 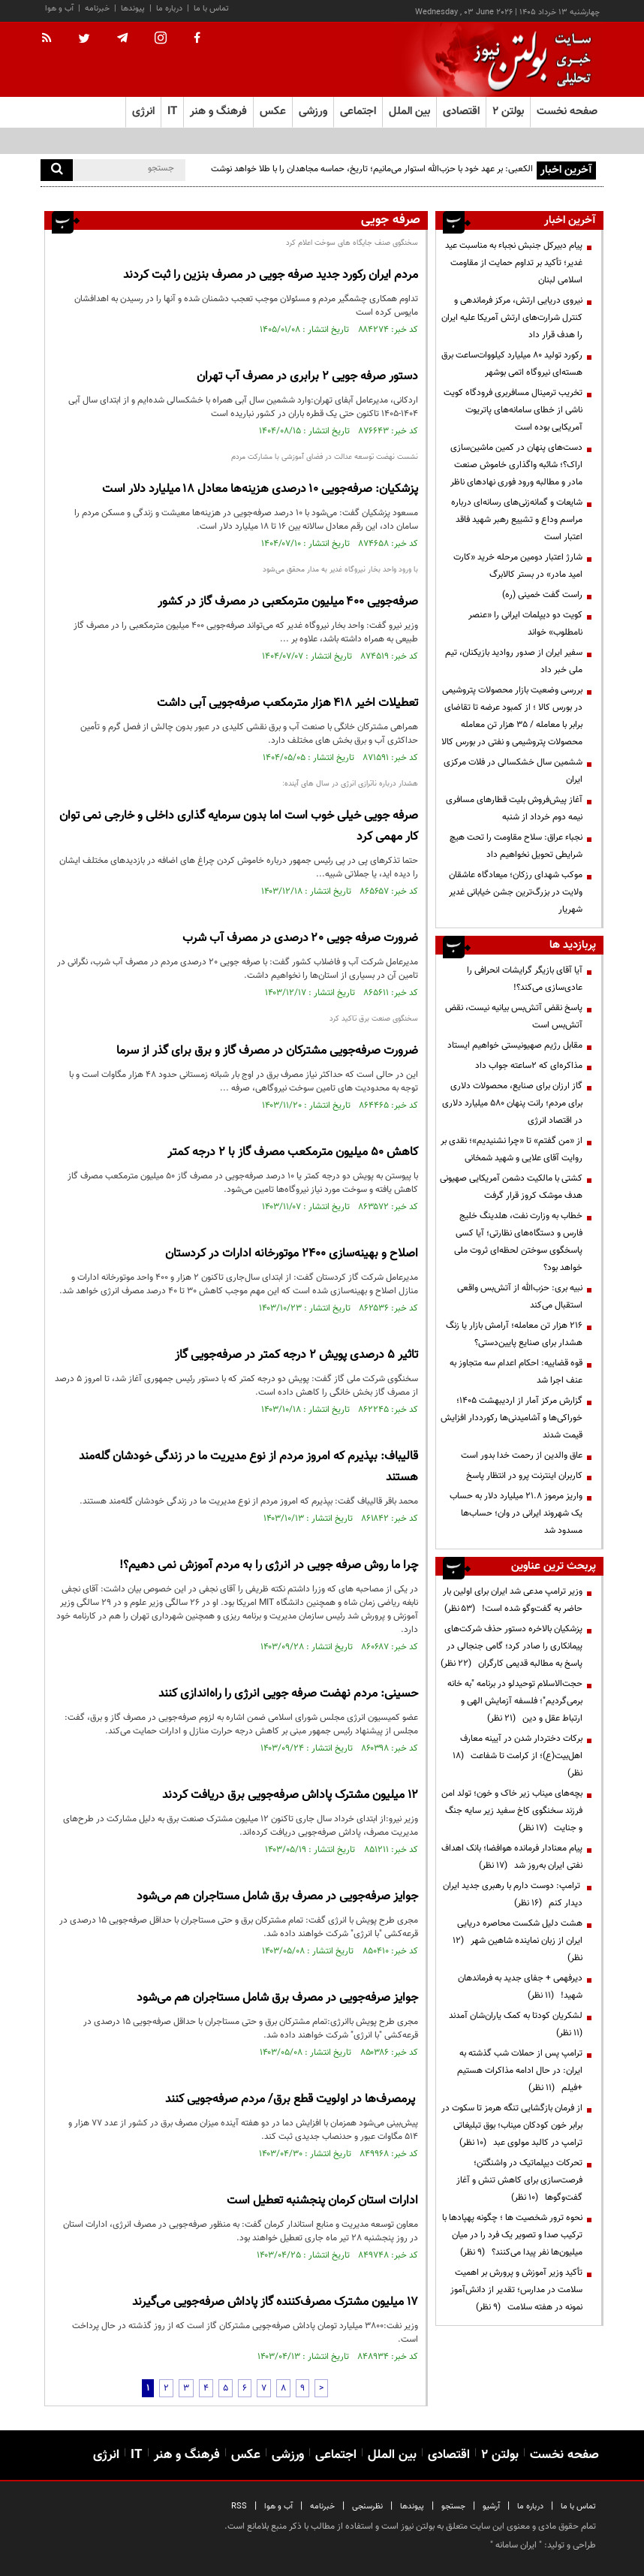 What do you see at coordinates (513, 263) in the screenshot?
I see `پیام دبیرکل جنبش نجباء به مناسبت عید غدیر؛ تأکید بر تداوم حمایت از مقاومت اسلامی لبنان` at bounding box center [513, 263].